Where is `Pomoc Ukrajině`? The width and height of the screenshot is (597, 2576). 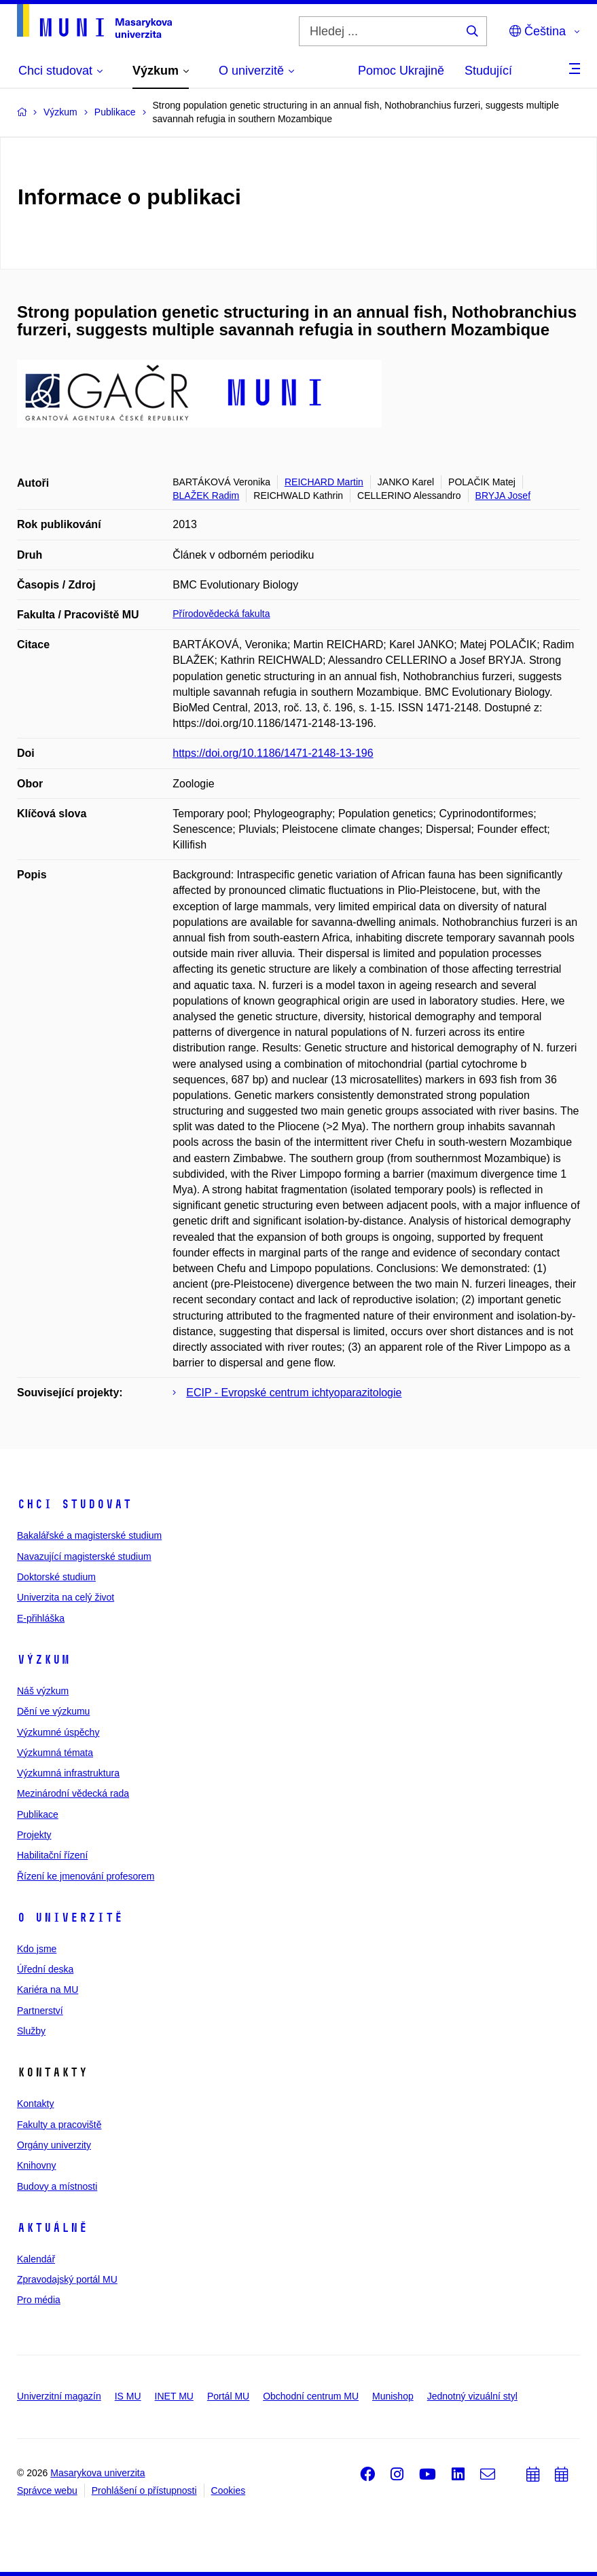 Pomoc Ukrajině is located at coordinates (401, 70).